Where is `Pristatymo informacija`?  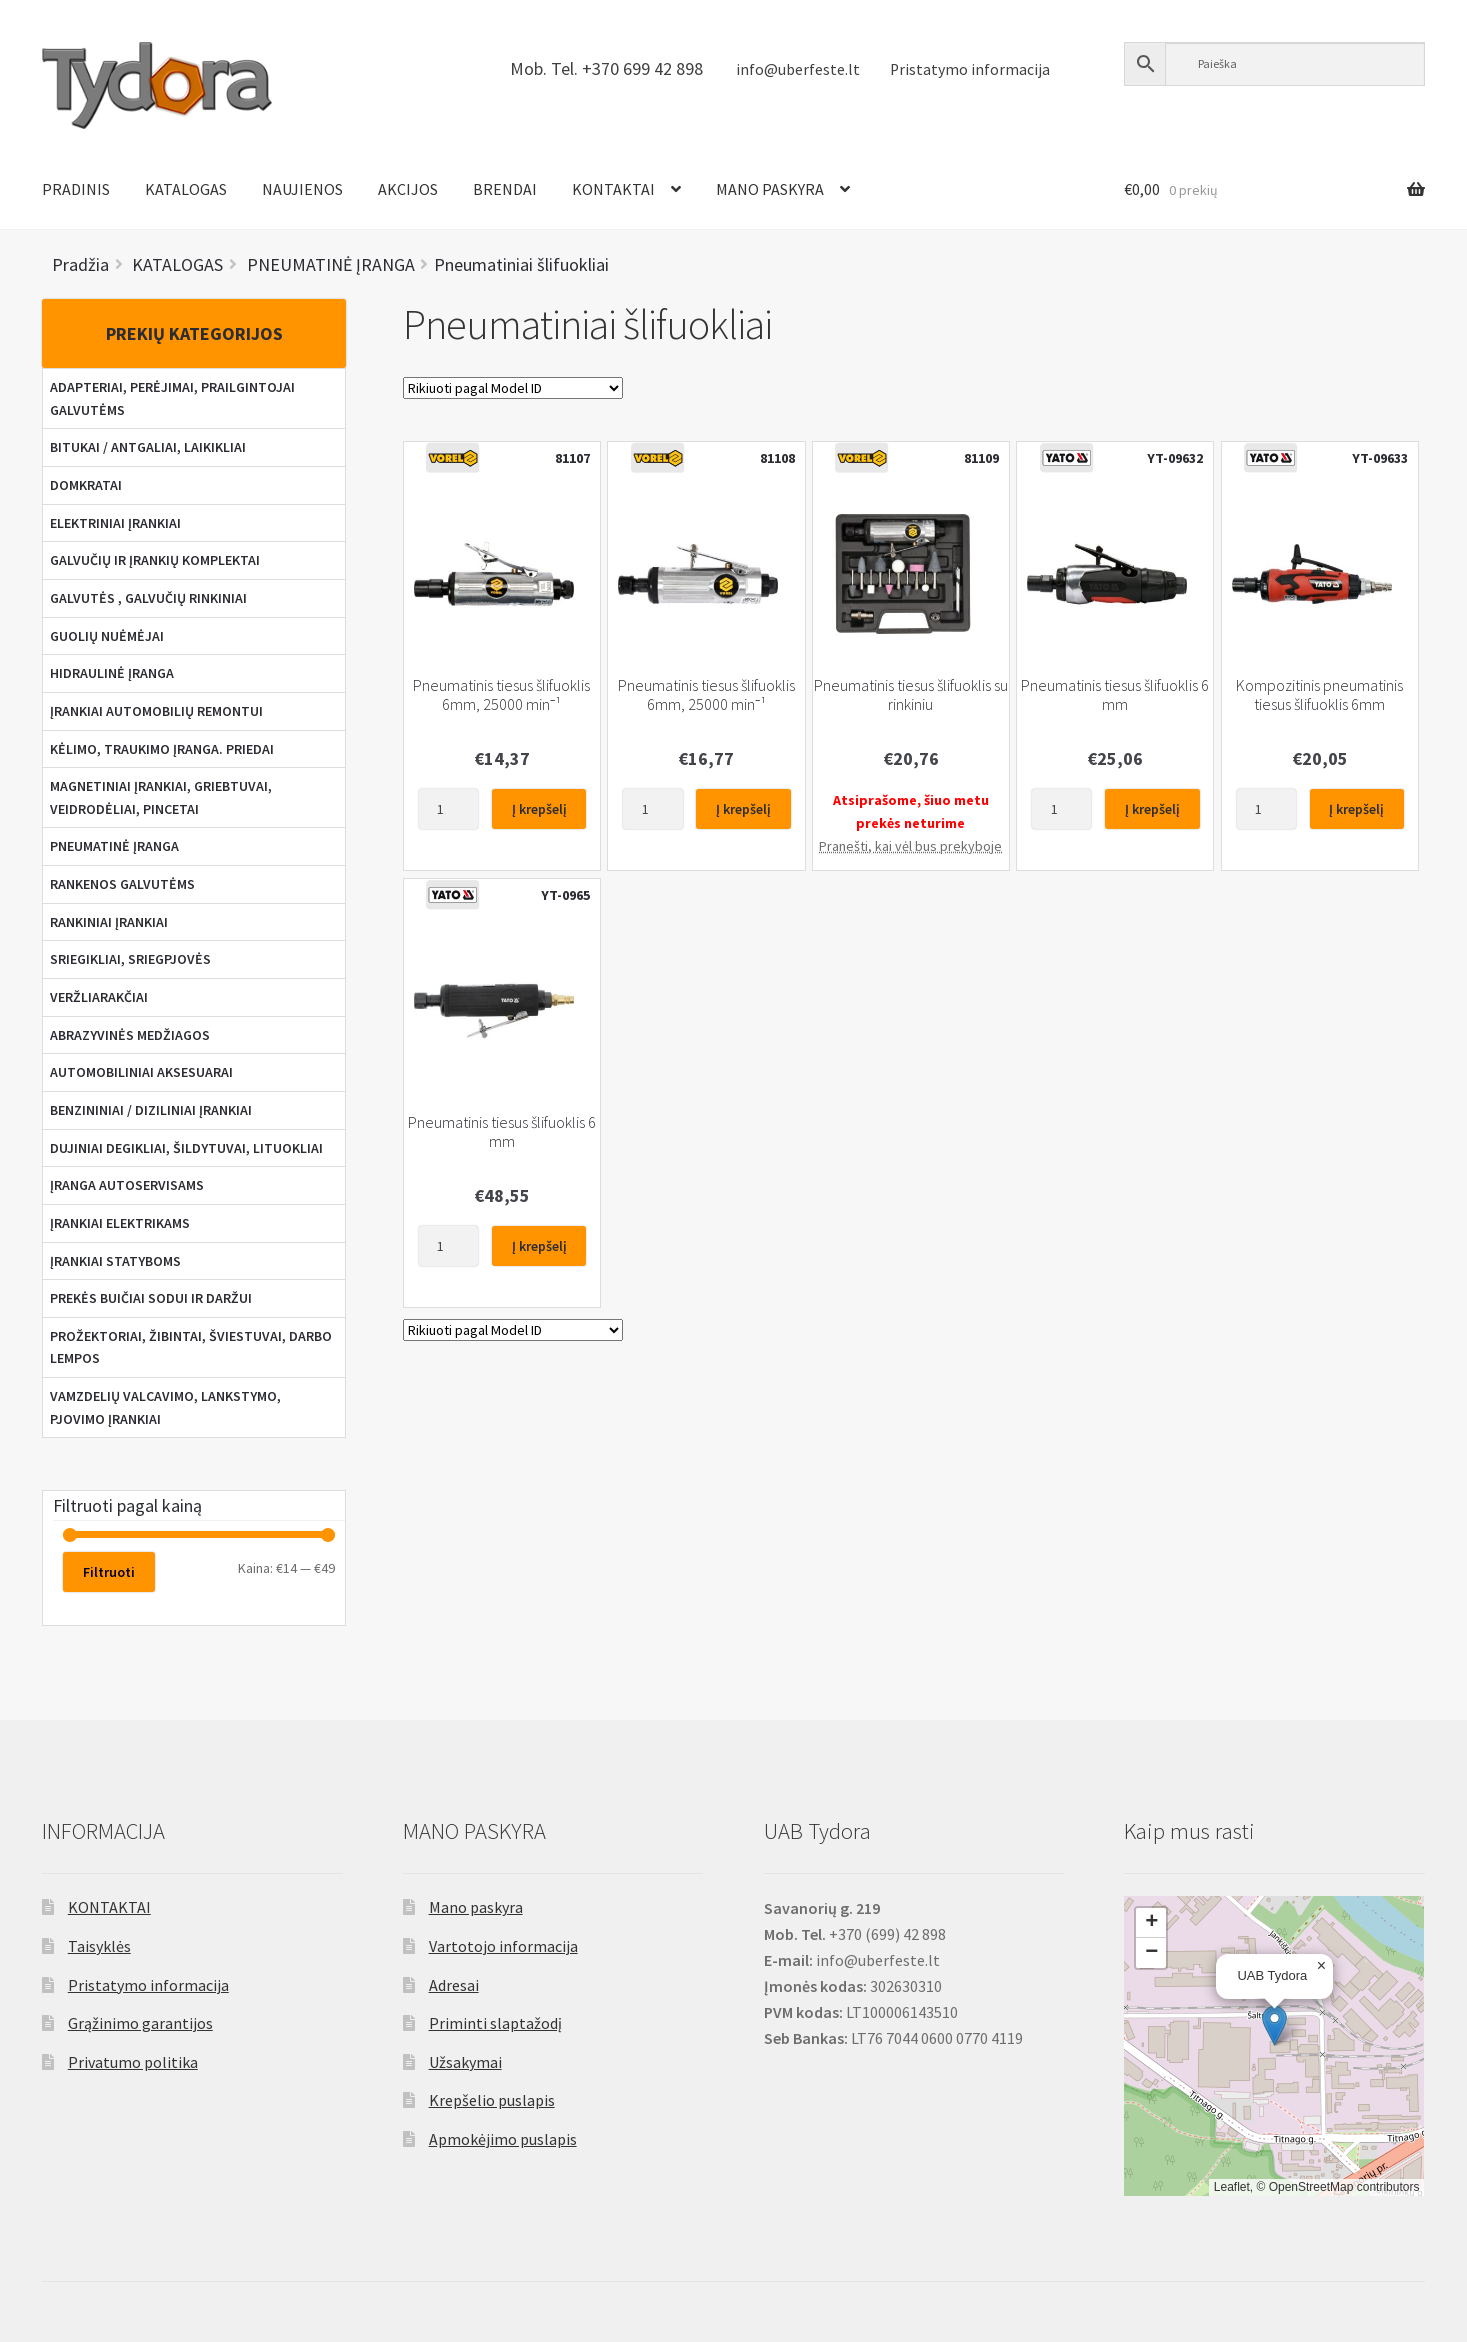
Pristatymo informacija is located at coordinates (970, 69).